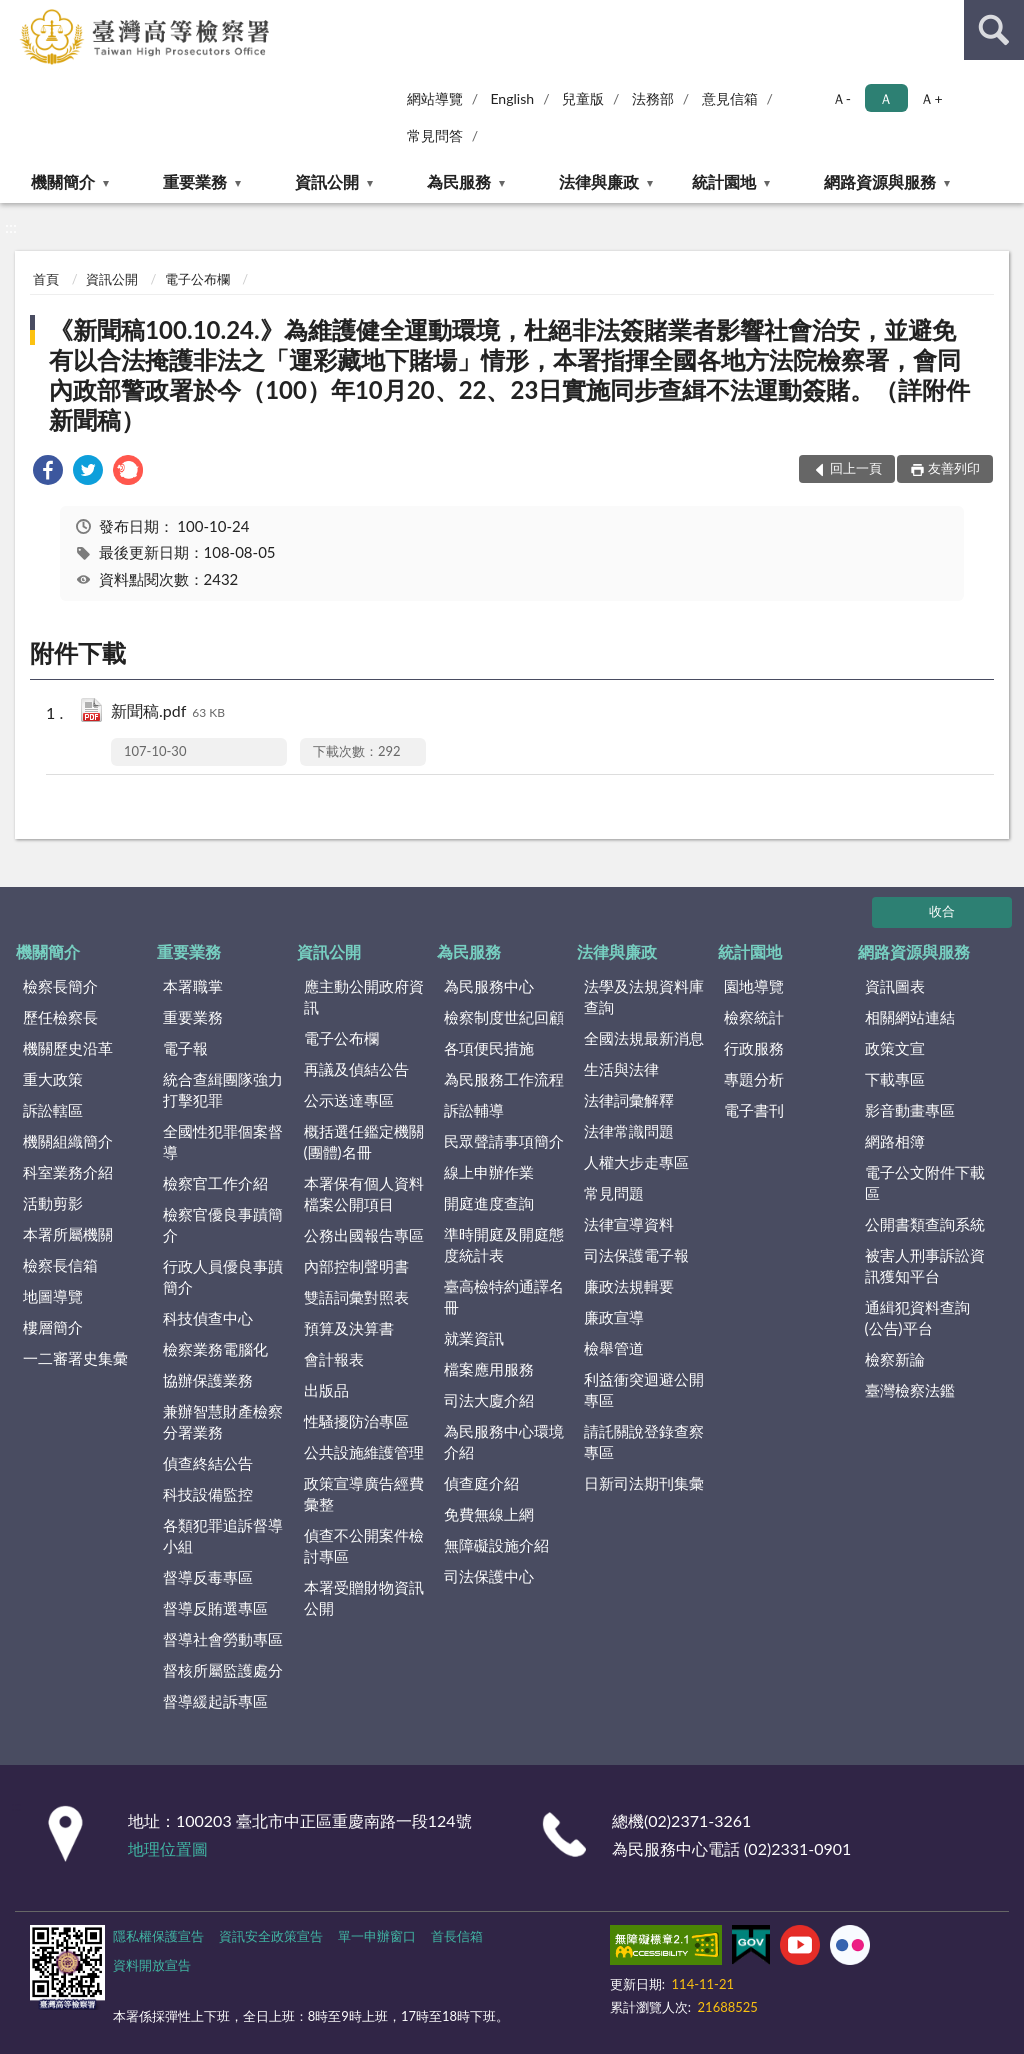  Describe the element at coordinates (185, 1048) in the screenshot. I see `電子報` at that location.